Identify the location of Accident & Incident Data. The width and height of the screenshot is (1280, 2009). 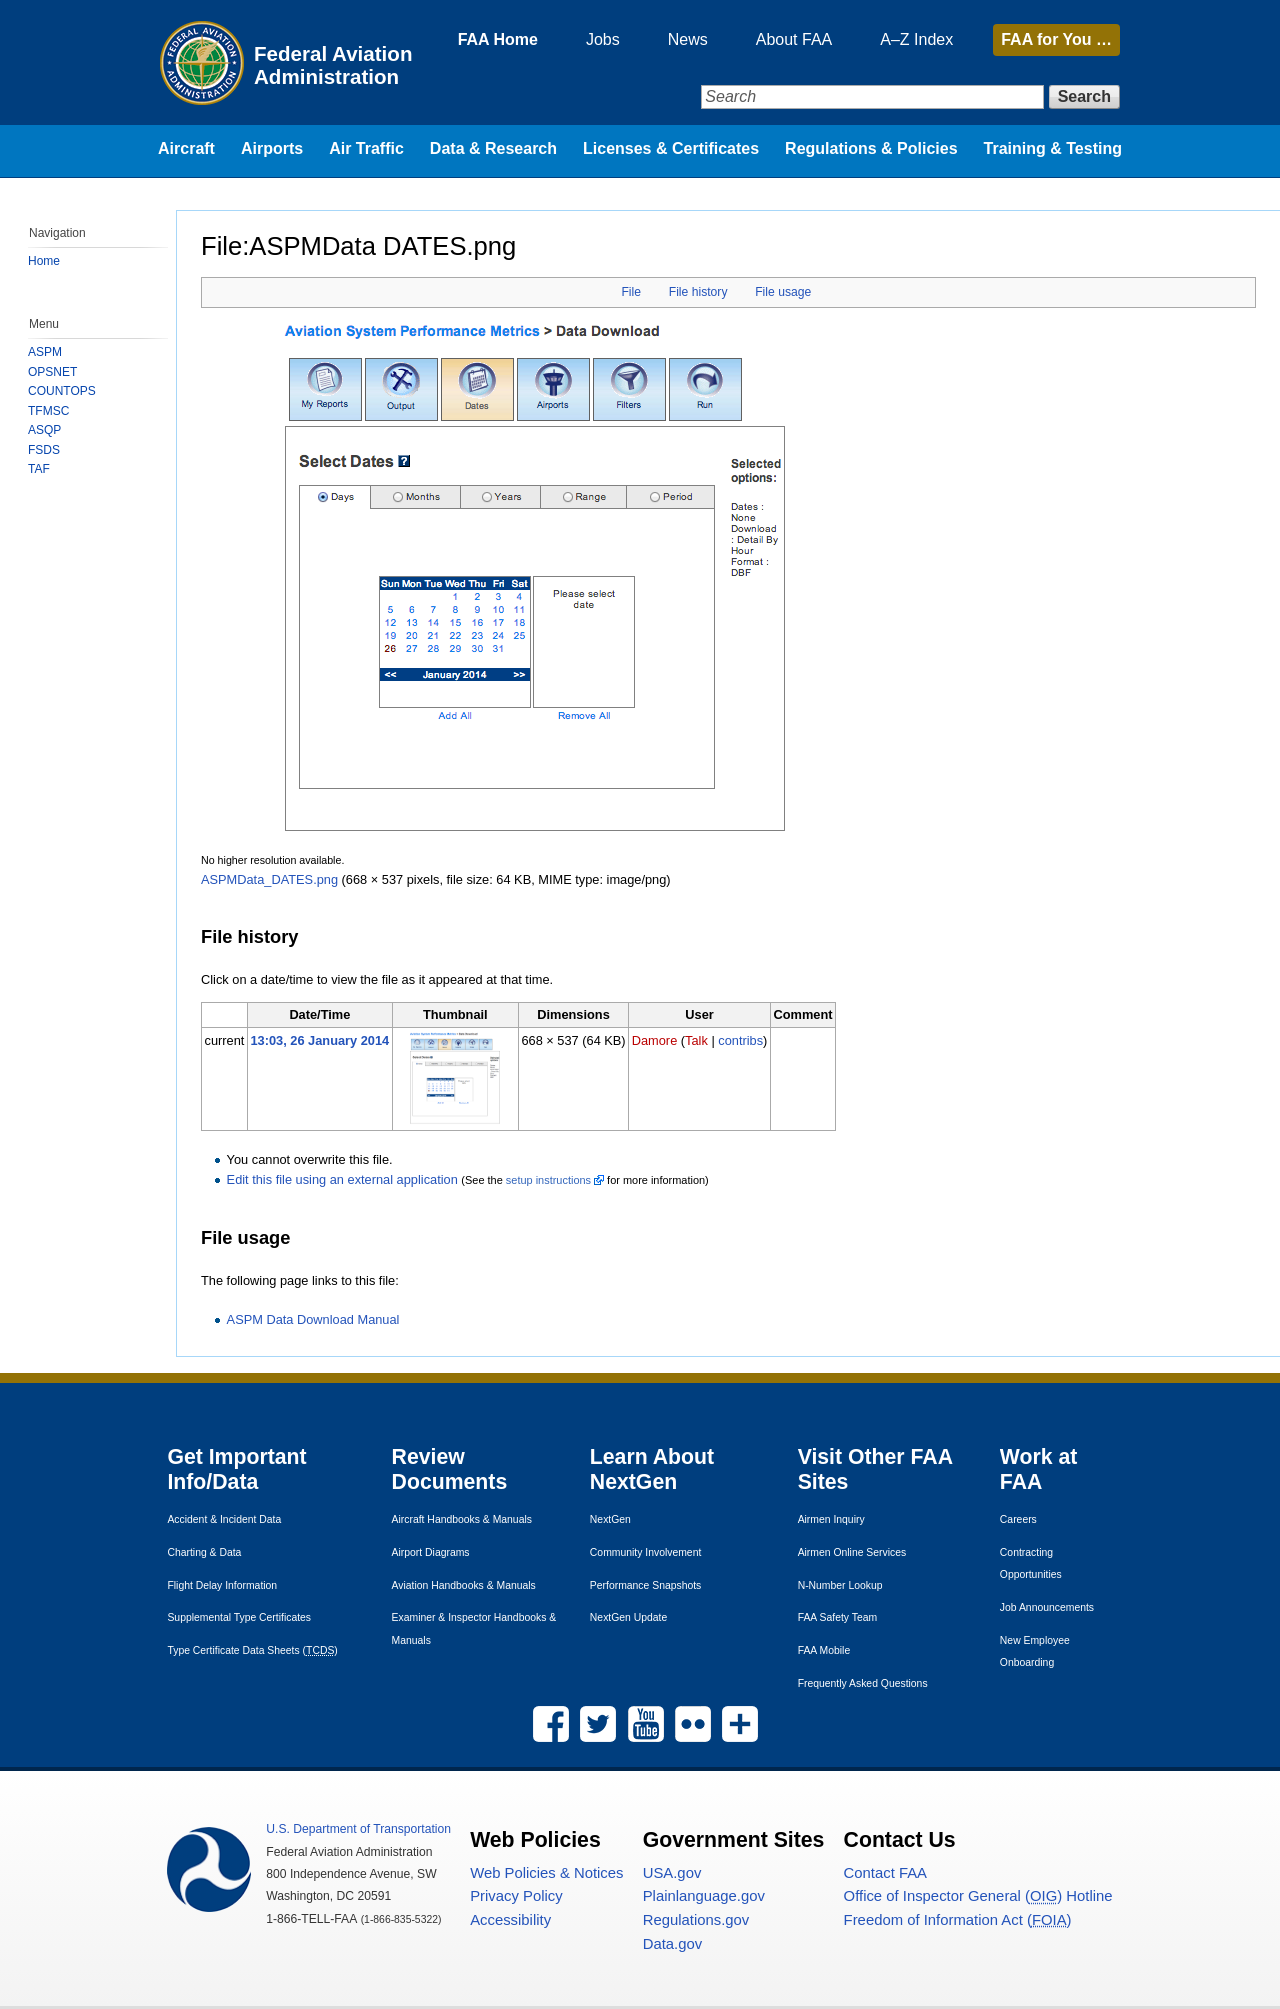
(224, 1519).